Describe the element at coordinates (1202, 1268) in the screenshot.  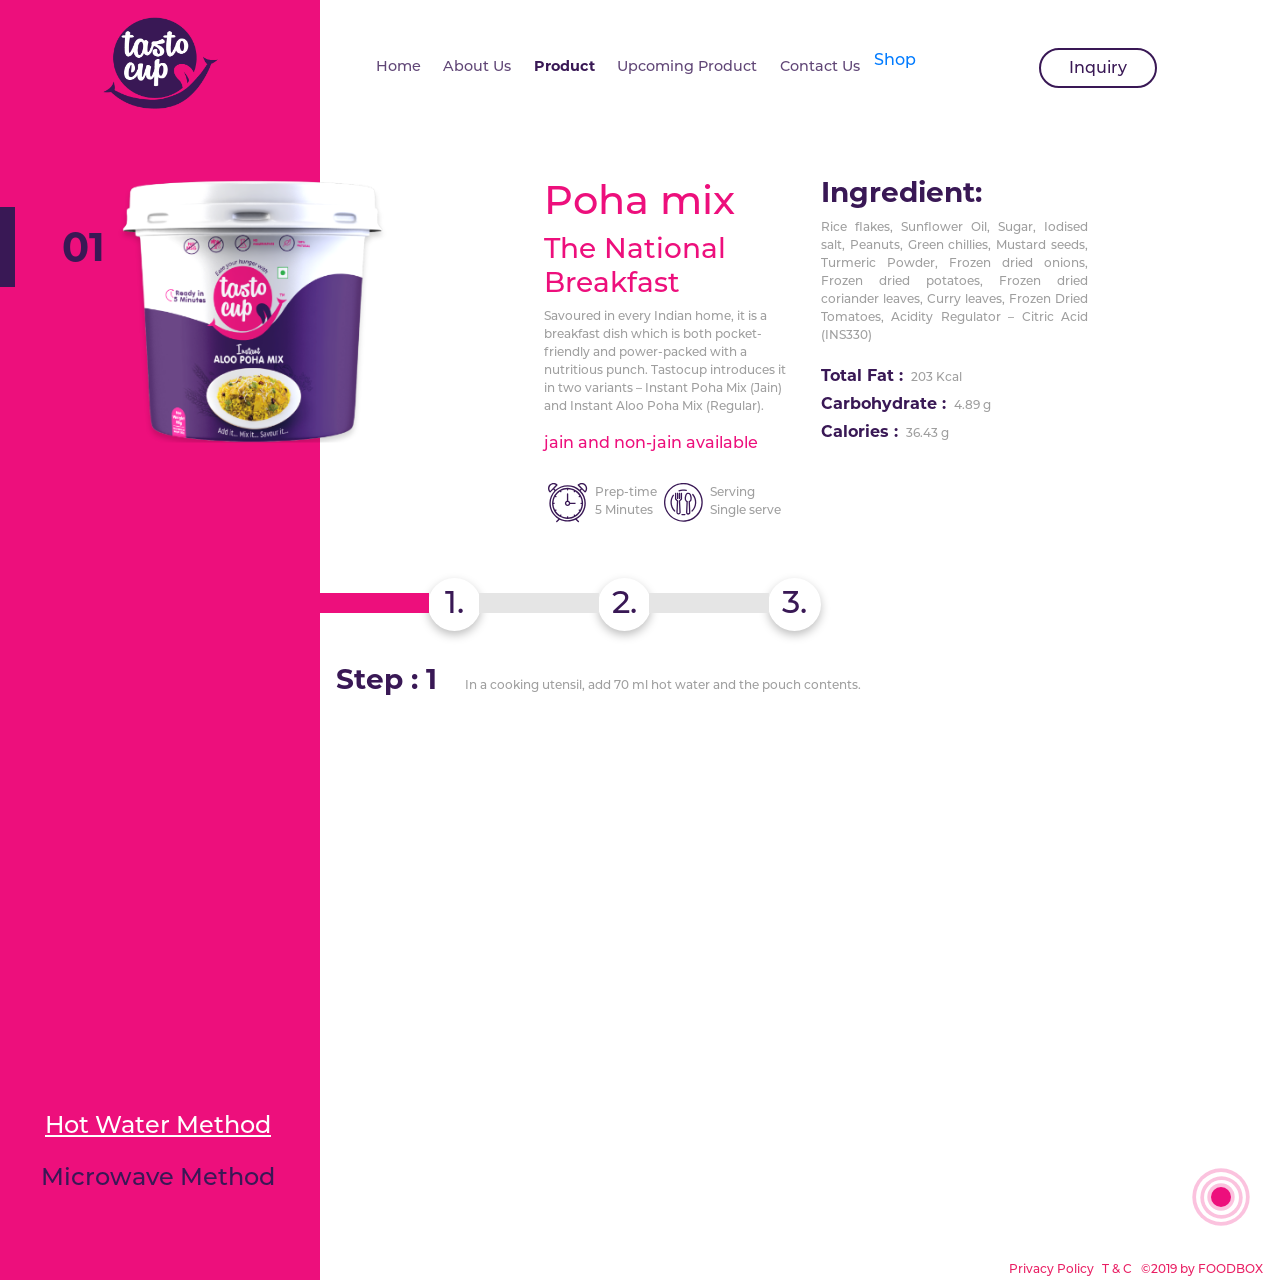
I see `©2019 by FOODBOX` at that location.